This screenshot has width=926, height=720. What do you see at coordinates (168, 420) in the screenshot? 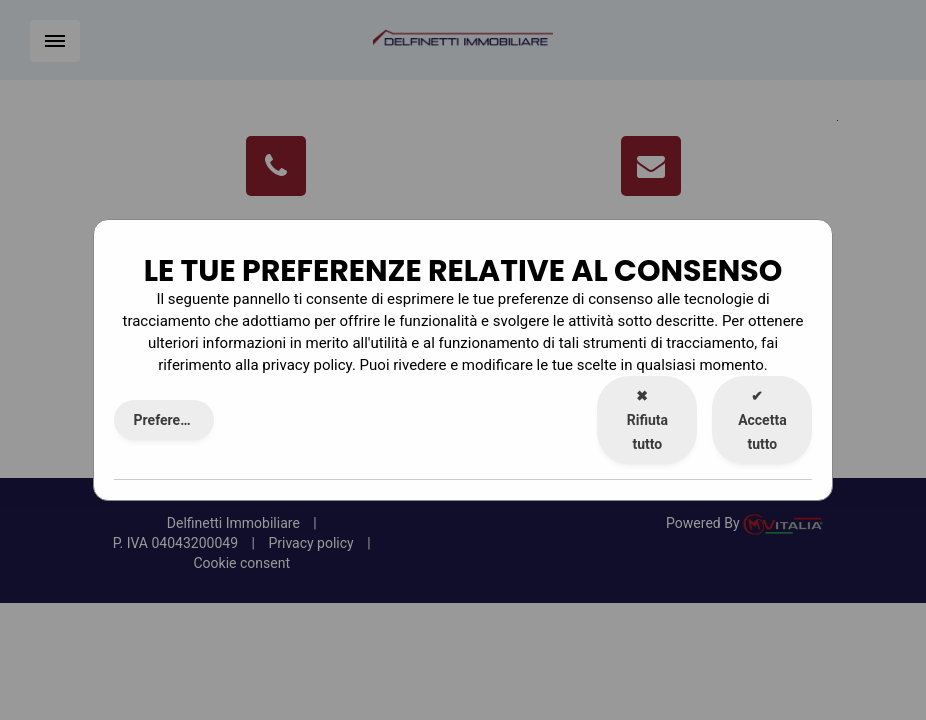
I see `Preferenze` at bounding box center [168, 420].